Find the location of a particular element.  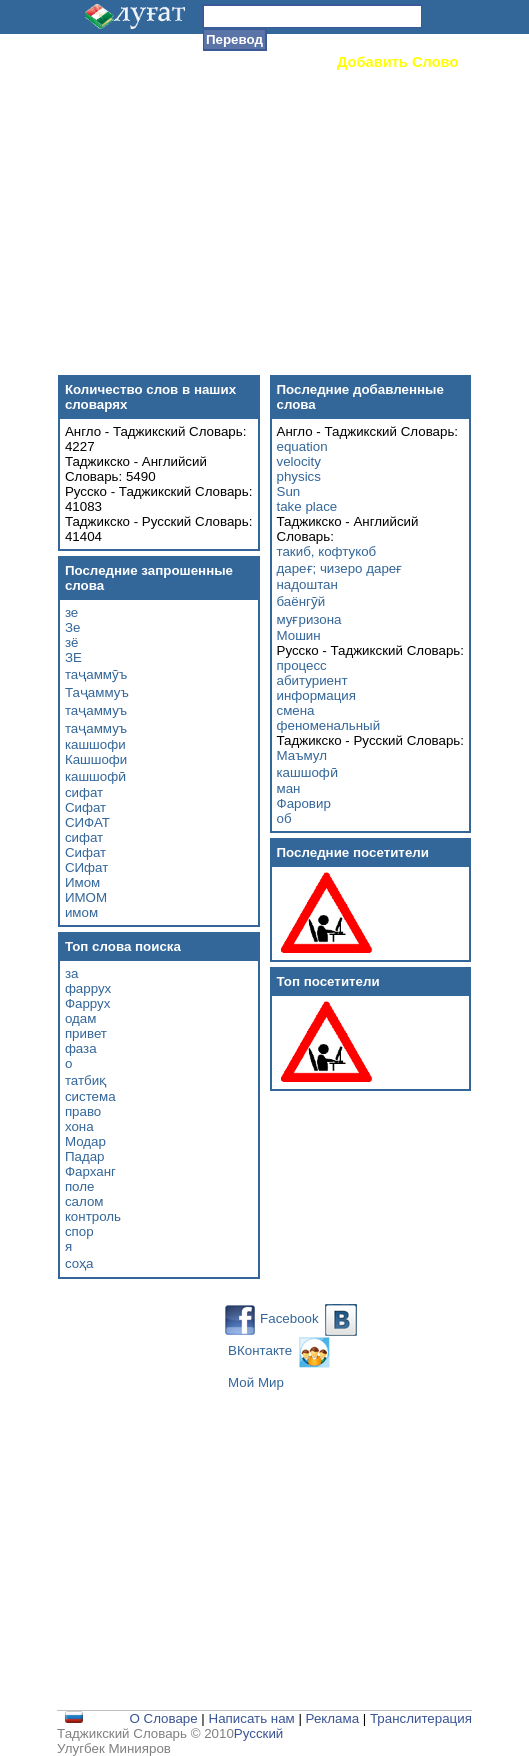

physics is located at coordinates (299, 476).